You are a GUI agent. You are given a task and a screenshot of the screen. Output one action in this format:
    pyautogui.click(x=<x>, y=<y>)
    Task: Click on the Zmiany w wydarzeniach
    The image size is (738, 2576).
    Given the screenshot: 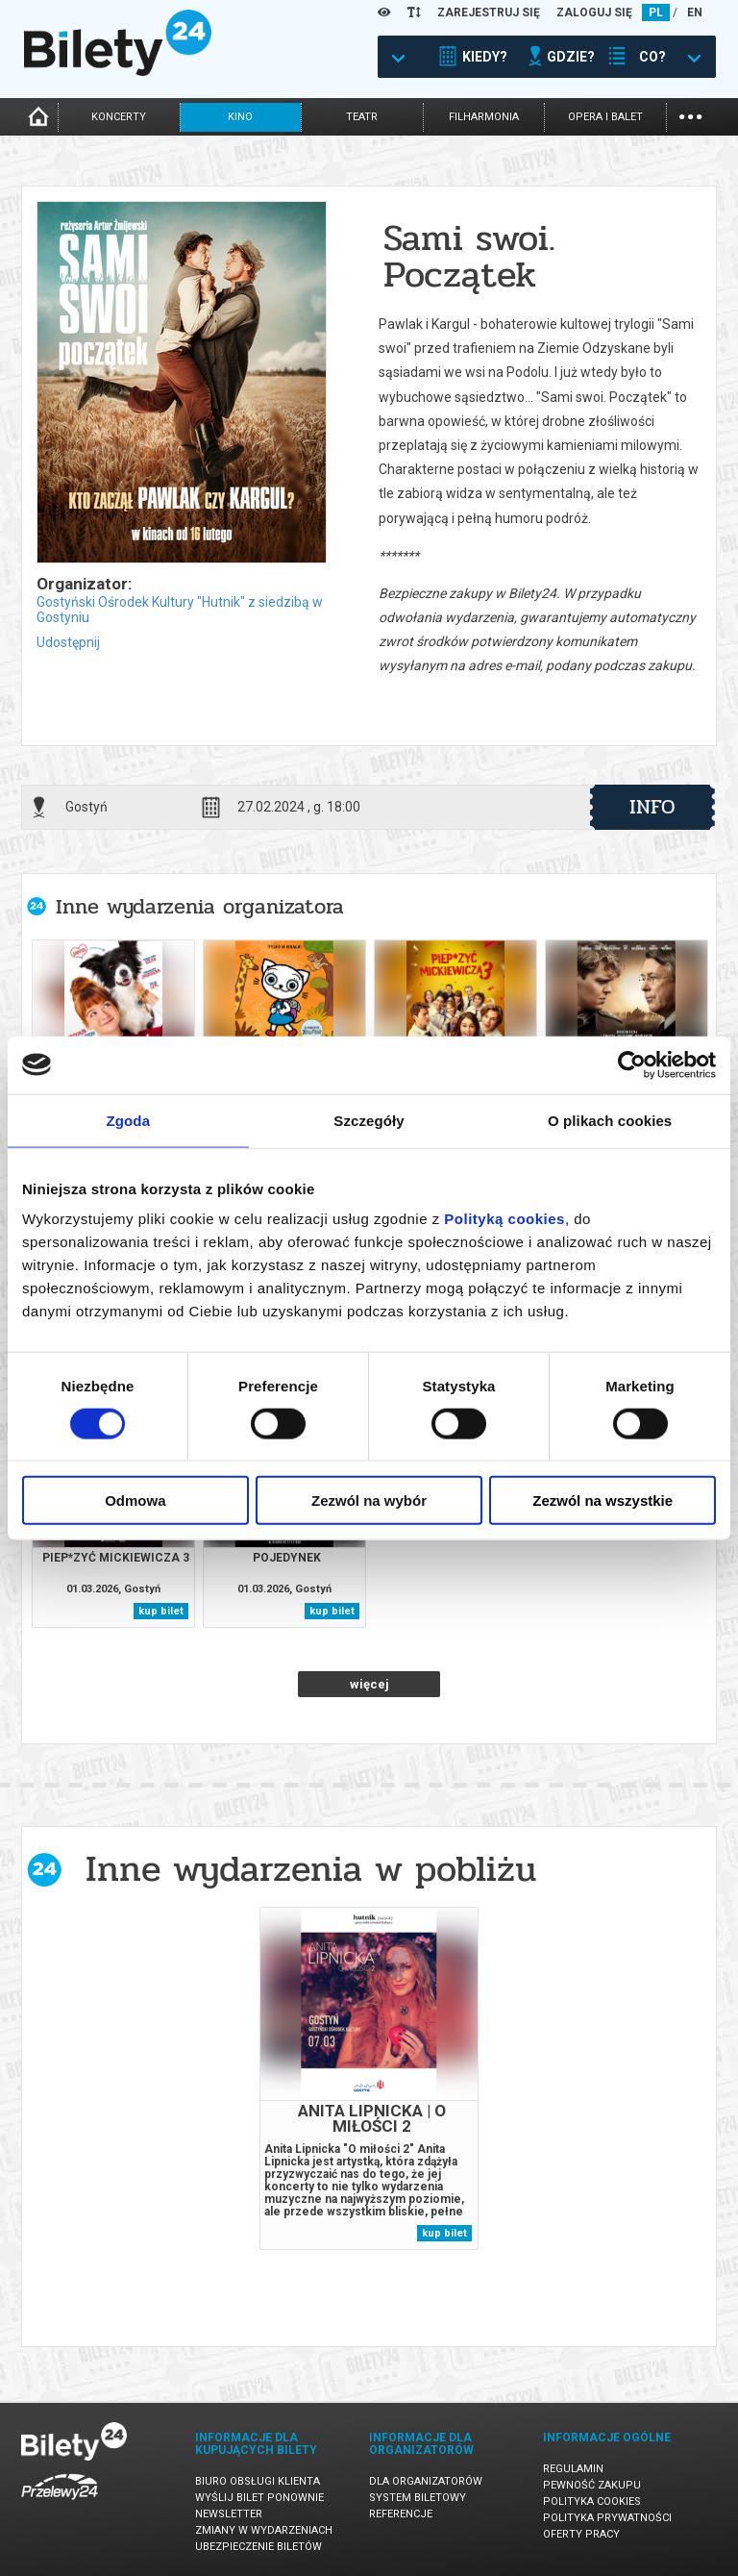 What is the action you would take?
    pyautogui.click(x=263, y=2530)
    